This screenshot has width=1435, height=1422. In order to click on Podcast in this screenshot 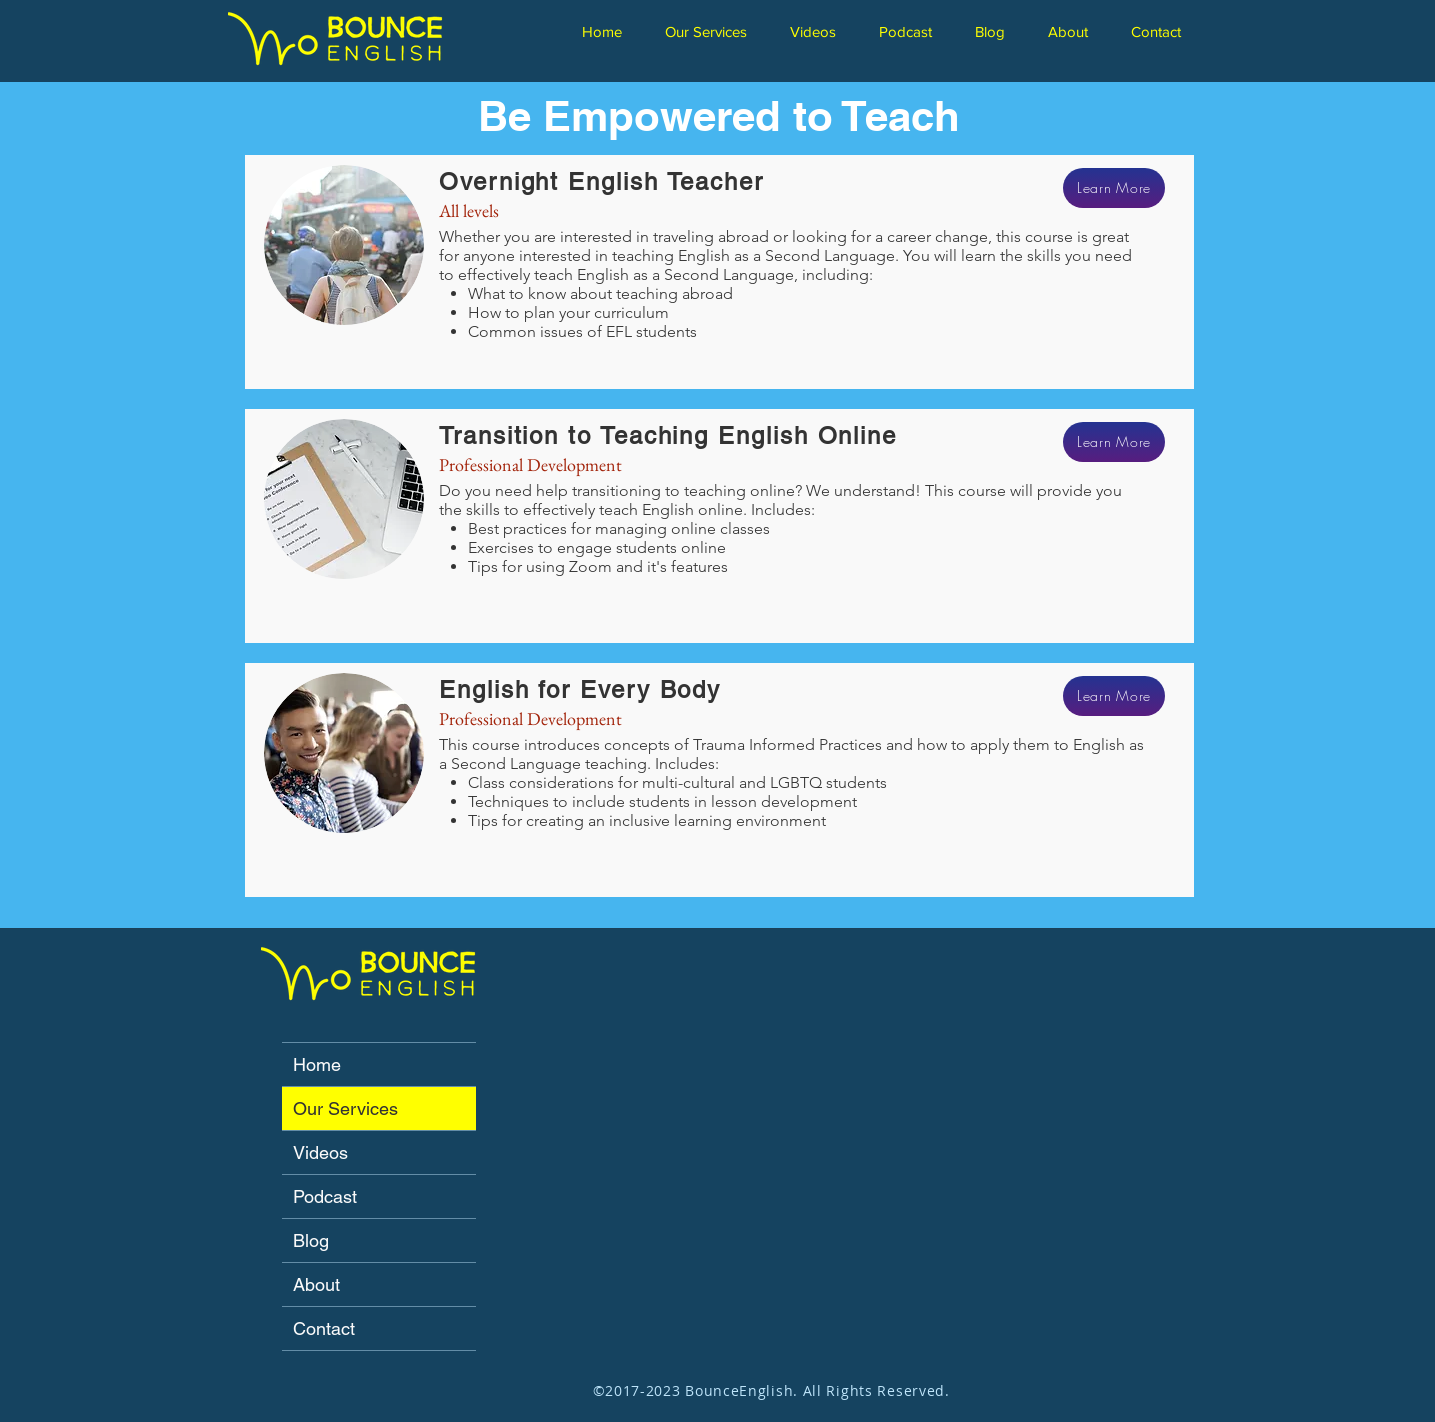, I will do `click(325, 1196)`.